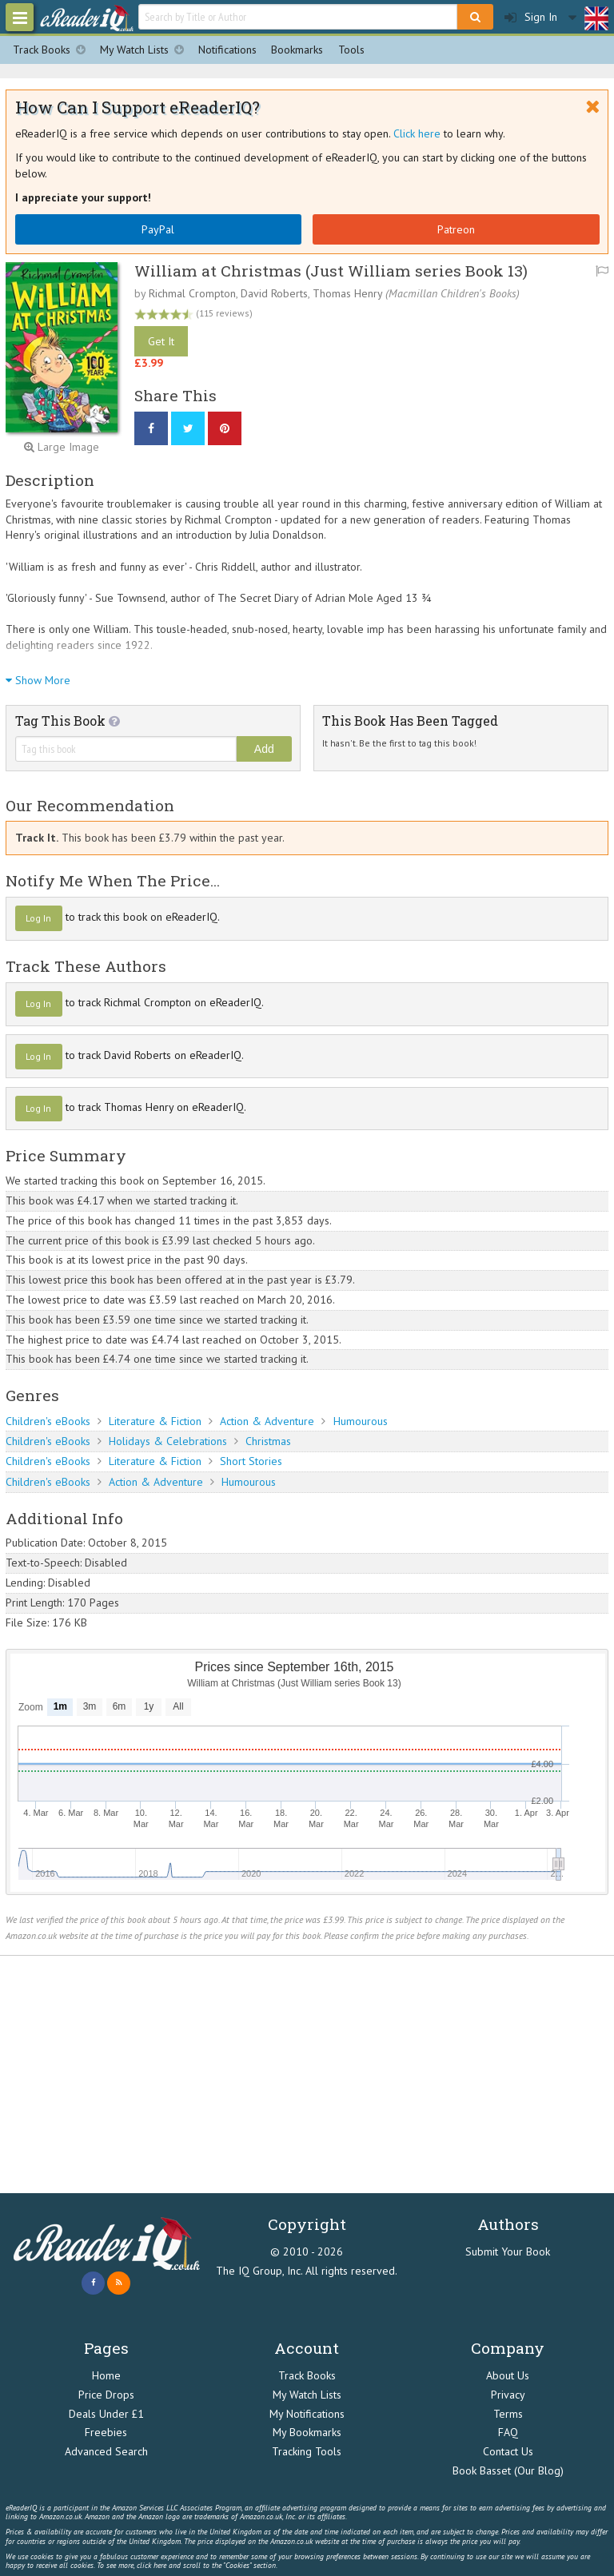 The width and height of the screenshot is (614, 2576). Describe the element at coordinates (151, 2565) in the screenshot. I see `click here` at that location.